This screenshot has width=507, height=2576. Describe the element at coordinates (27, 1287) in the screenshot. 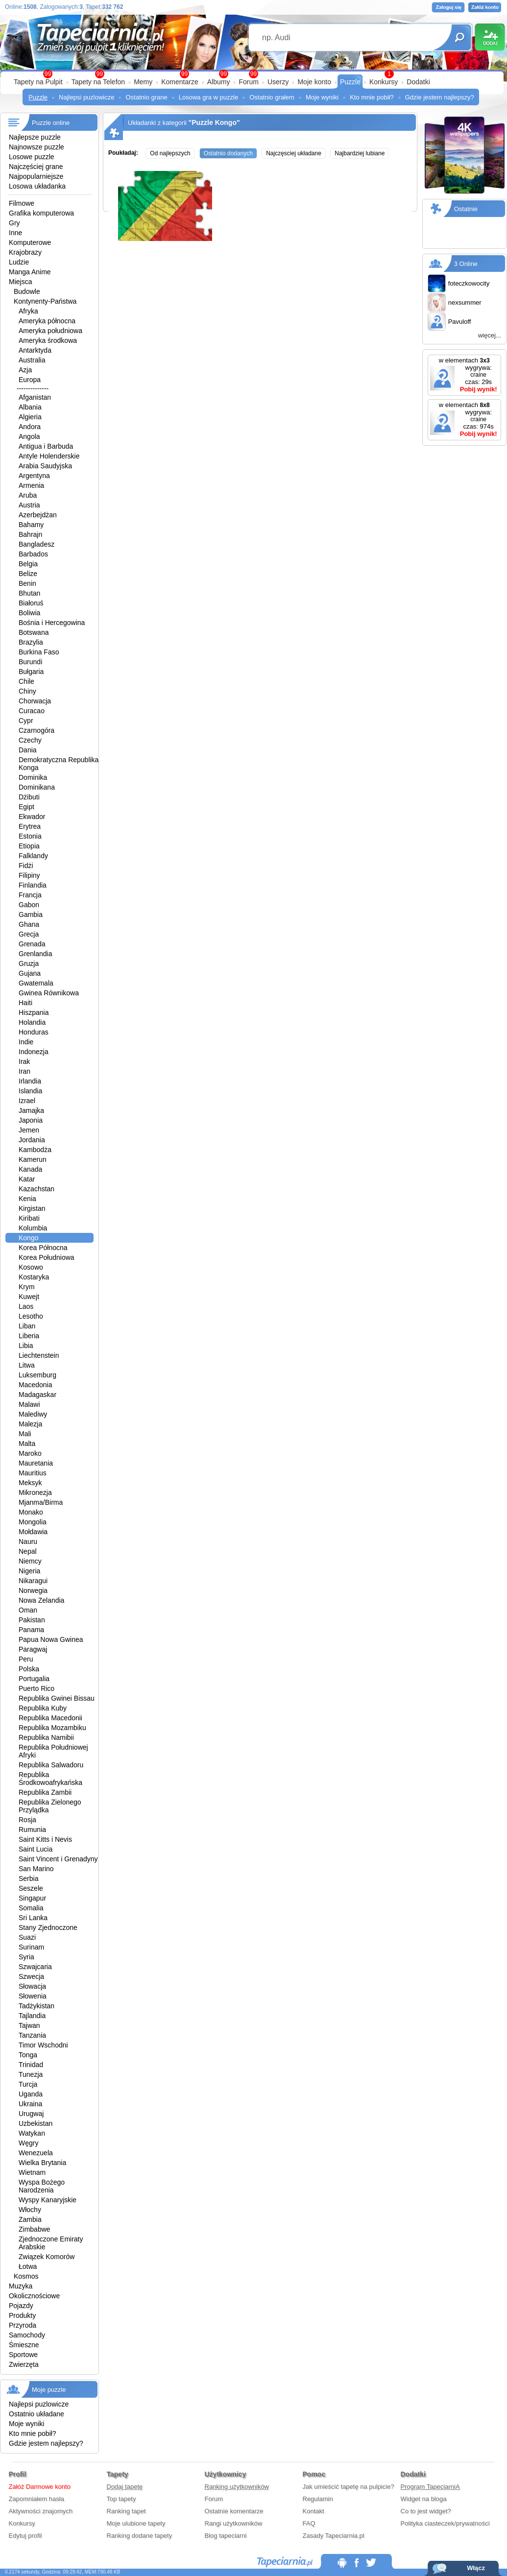

I see `Krym` at that location.